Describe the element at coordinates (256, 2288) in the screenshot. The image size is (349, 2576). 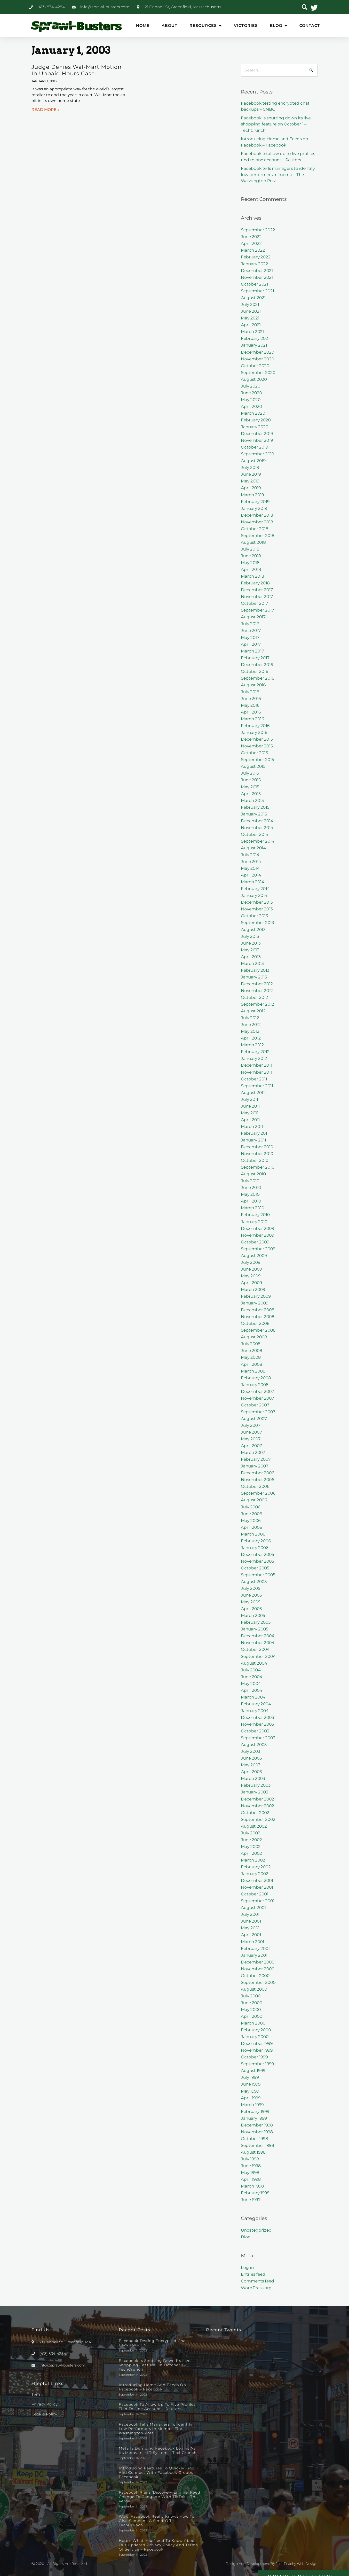
I see `WordPress.org` at that location.